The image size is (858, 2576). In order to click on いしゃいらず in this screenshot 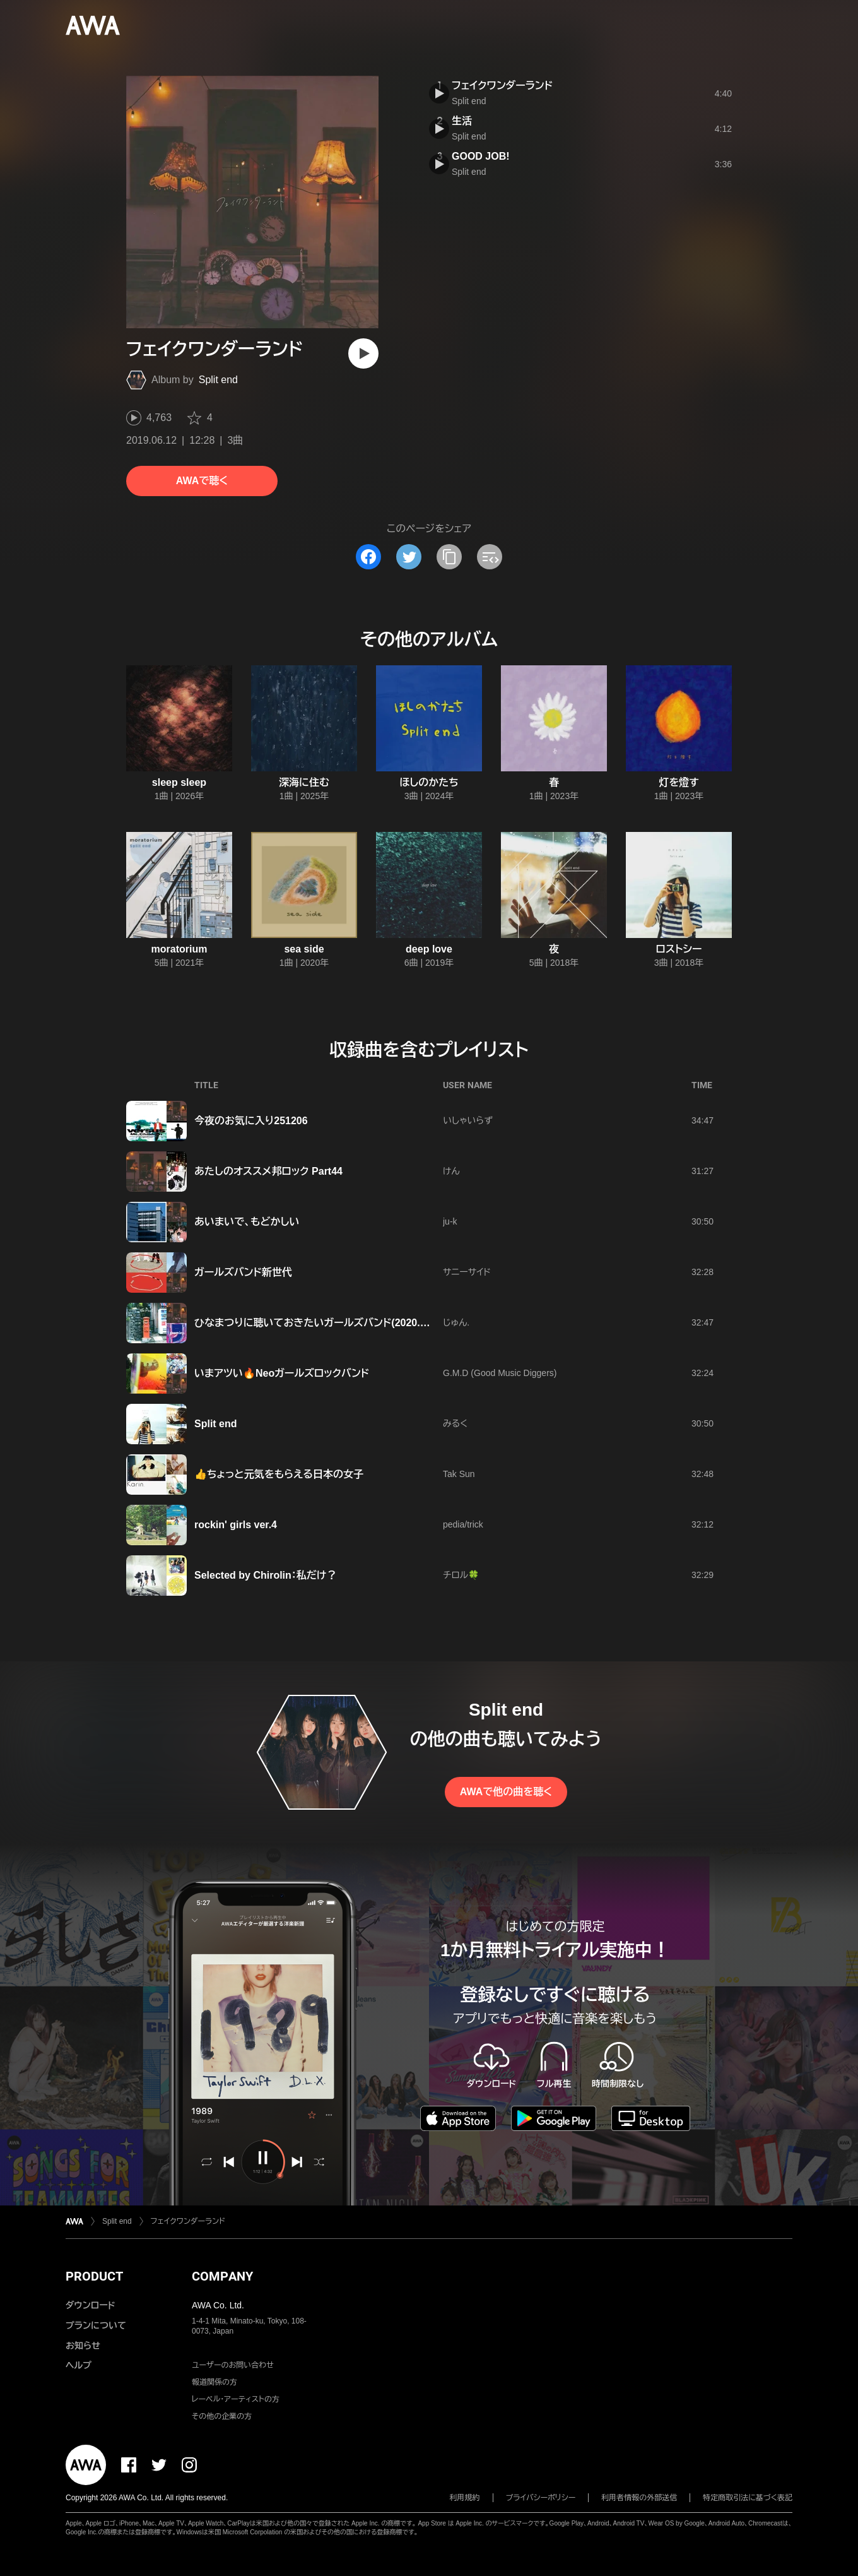, I will do `click(468, 1120)`.